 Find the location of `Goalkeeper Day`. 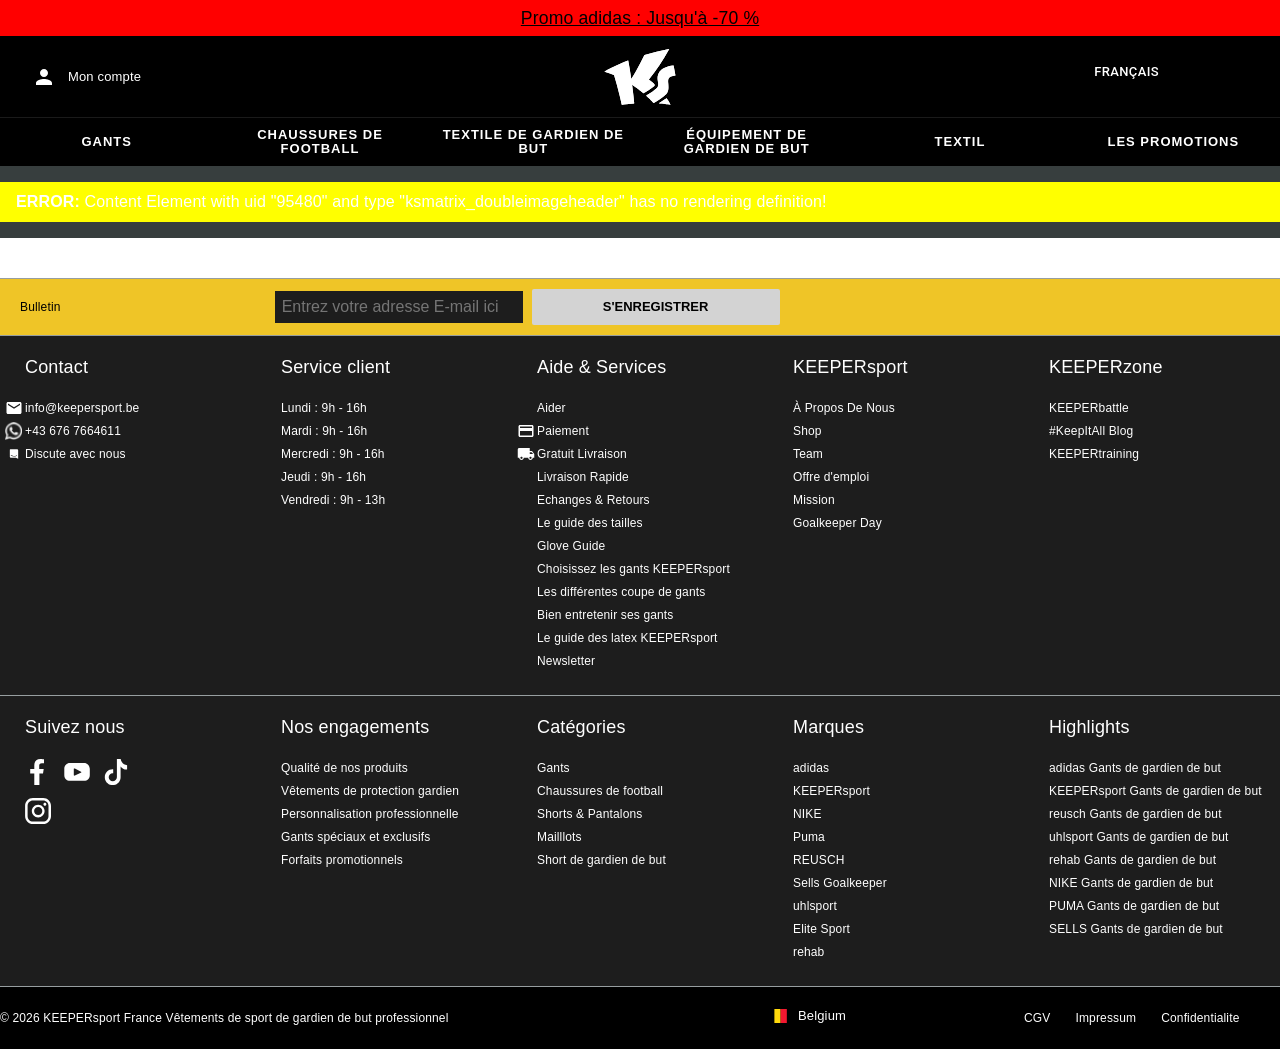

Goalkeeper Day is located at coordinates (837, 523).